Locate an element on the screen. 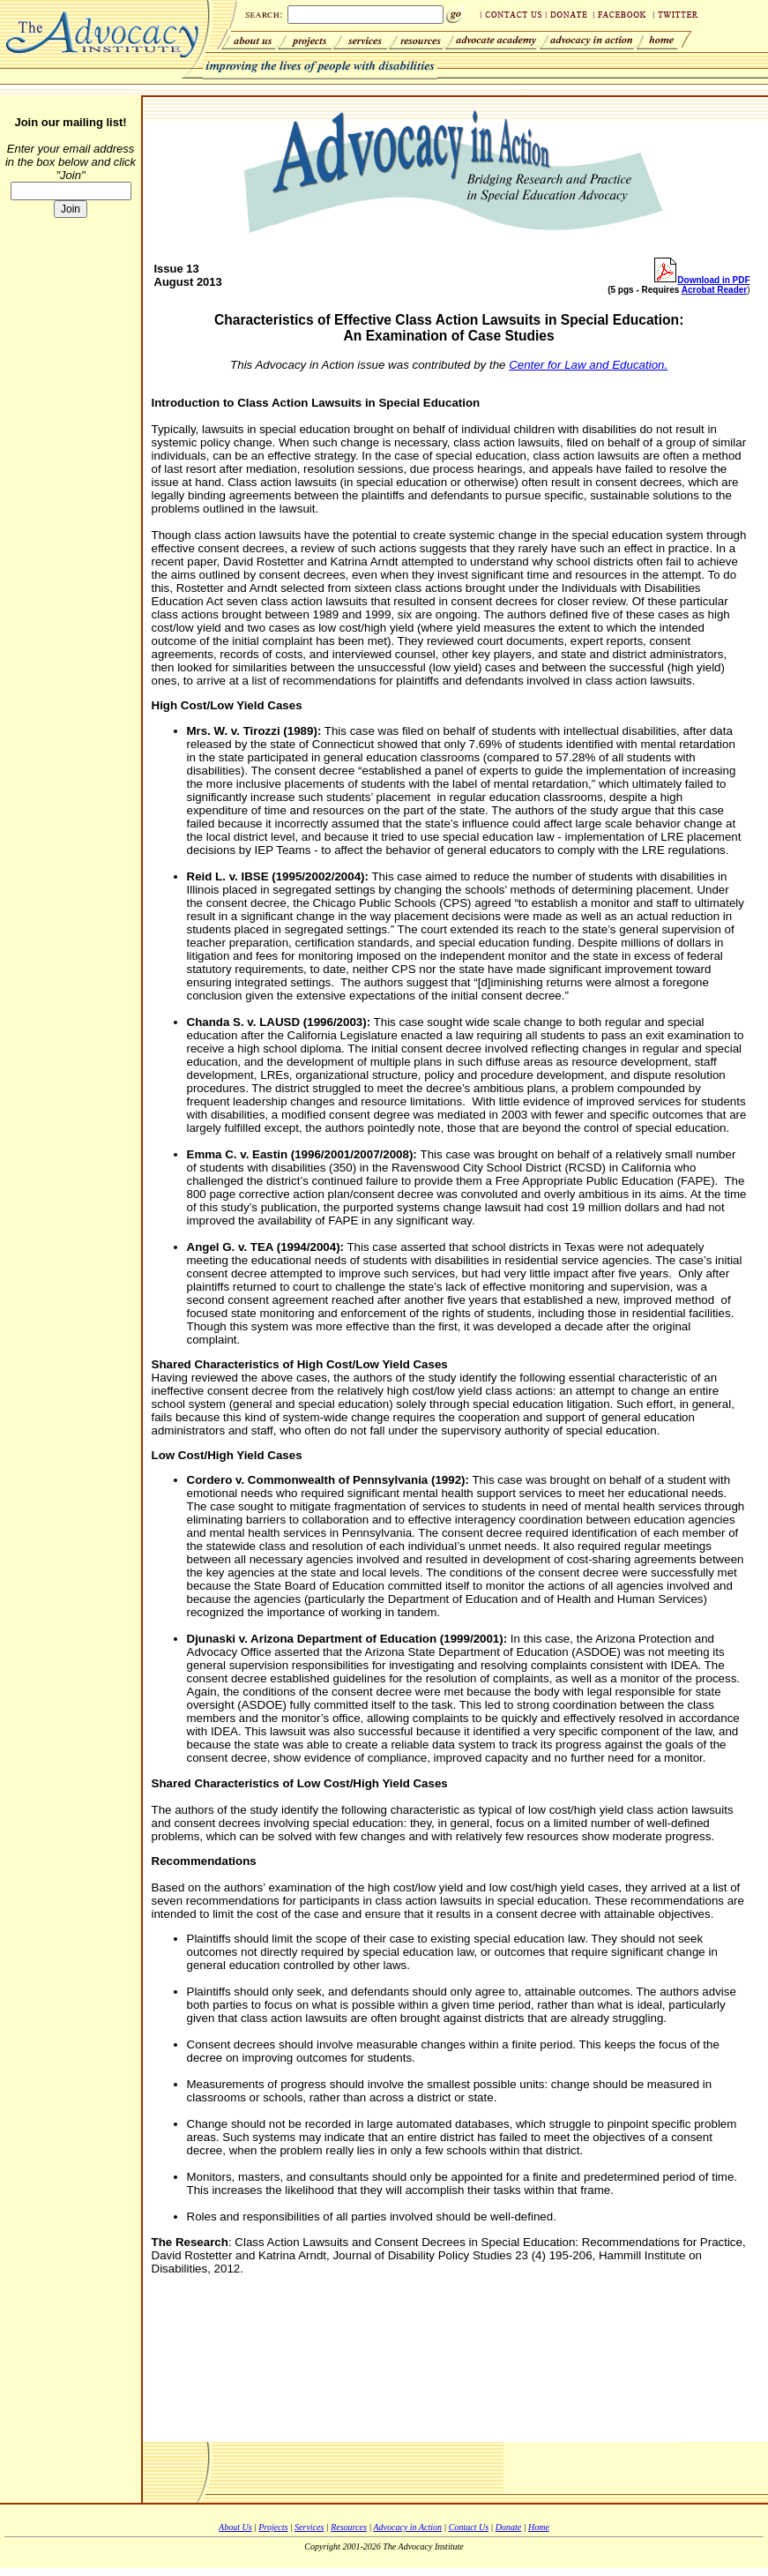 Image resolution: width=768 pixels, height=2576 pixels. Donate is located at coordinates (508, 2527).